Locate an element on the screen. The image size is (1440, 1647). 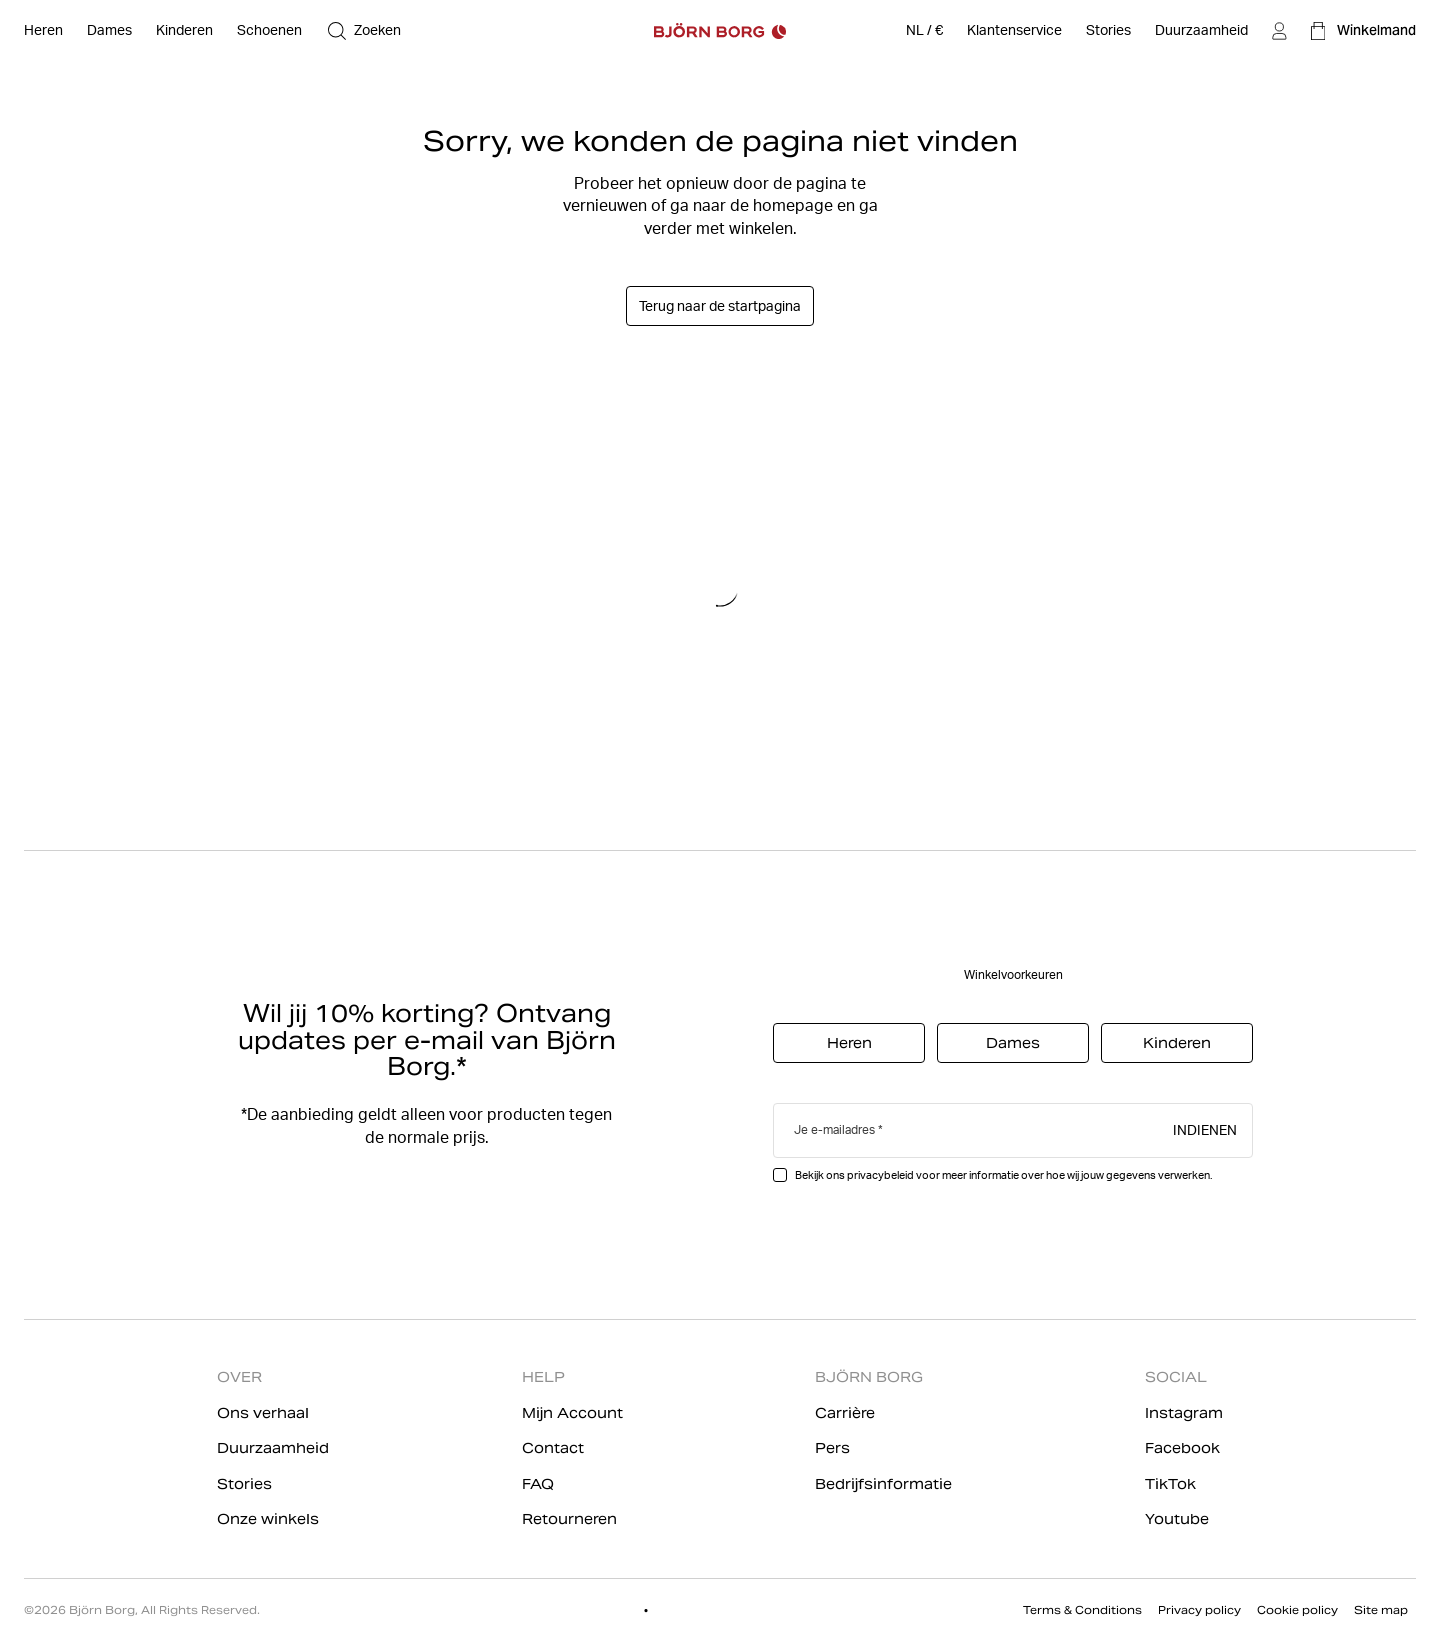
Site map is located at coordinates (1381, 1610).